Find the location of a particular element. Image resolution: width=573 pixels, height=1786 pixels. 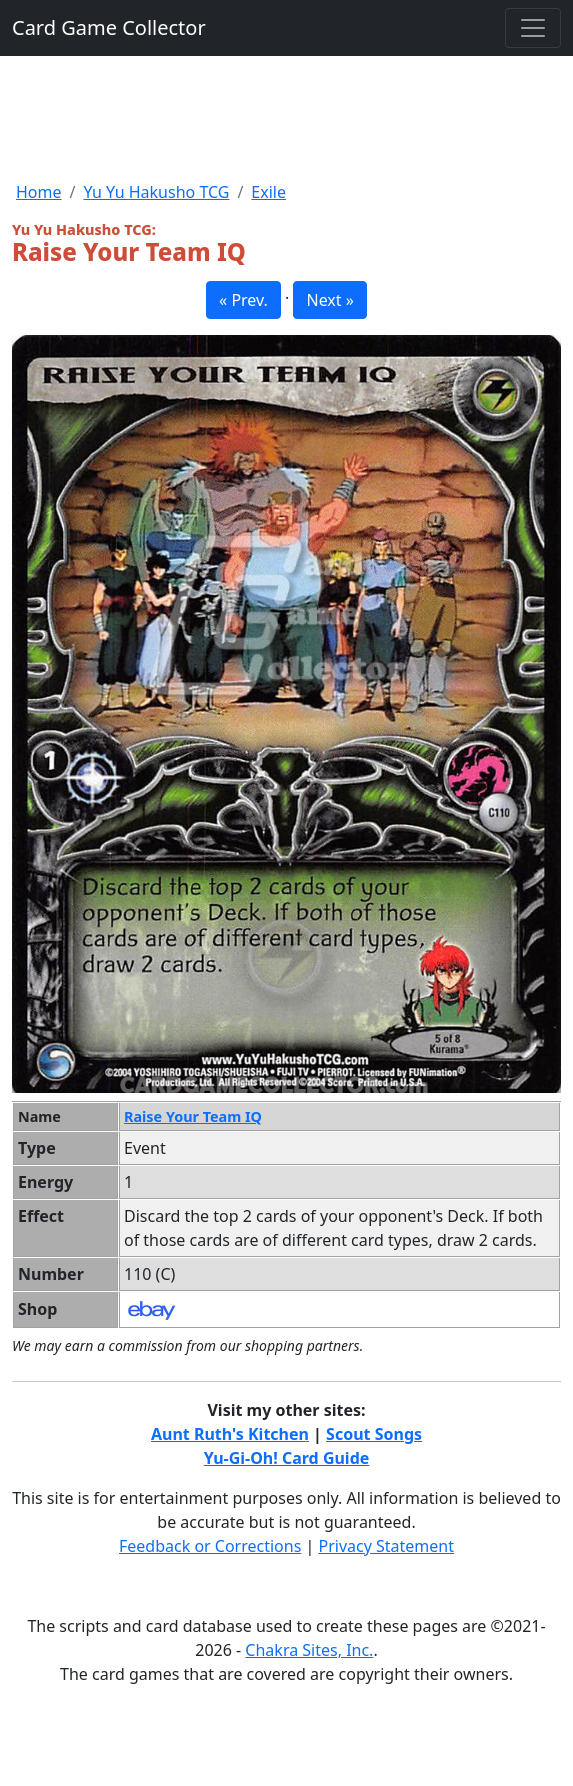

« Prev. [button] is located at coordinates (243, 300).